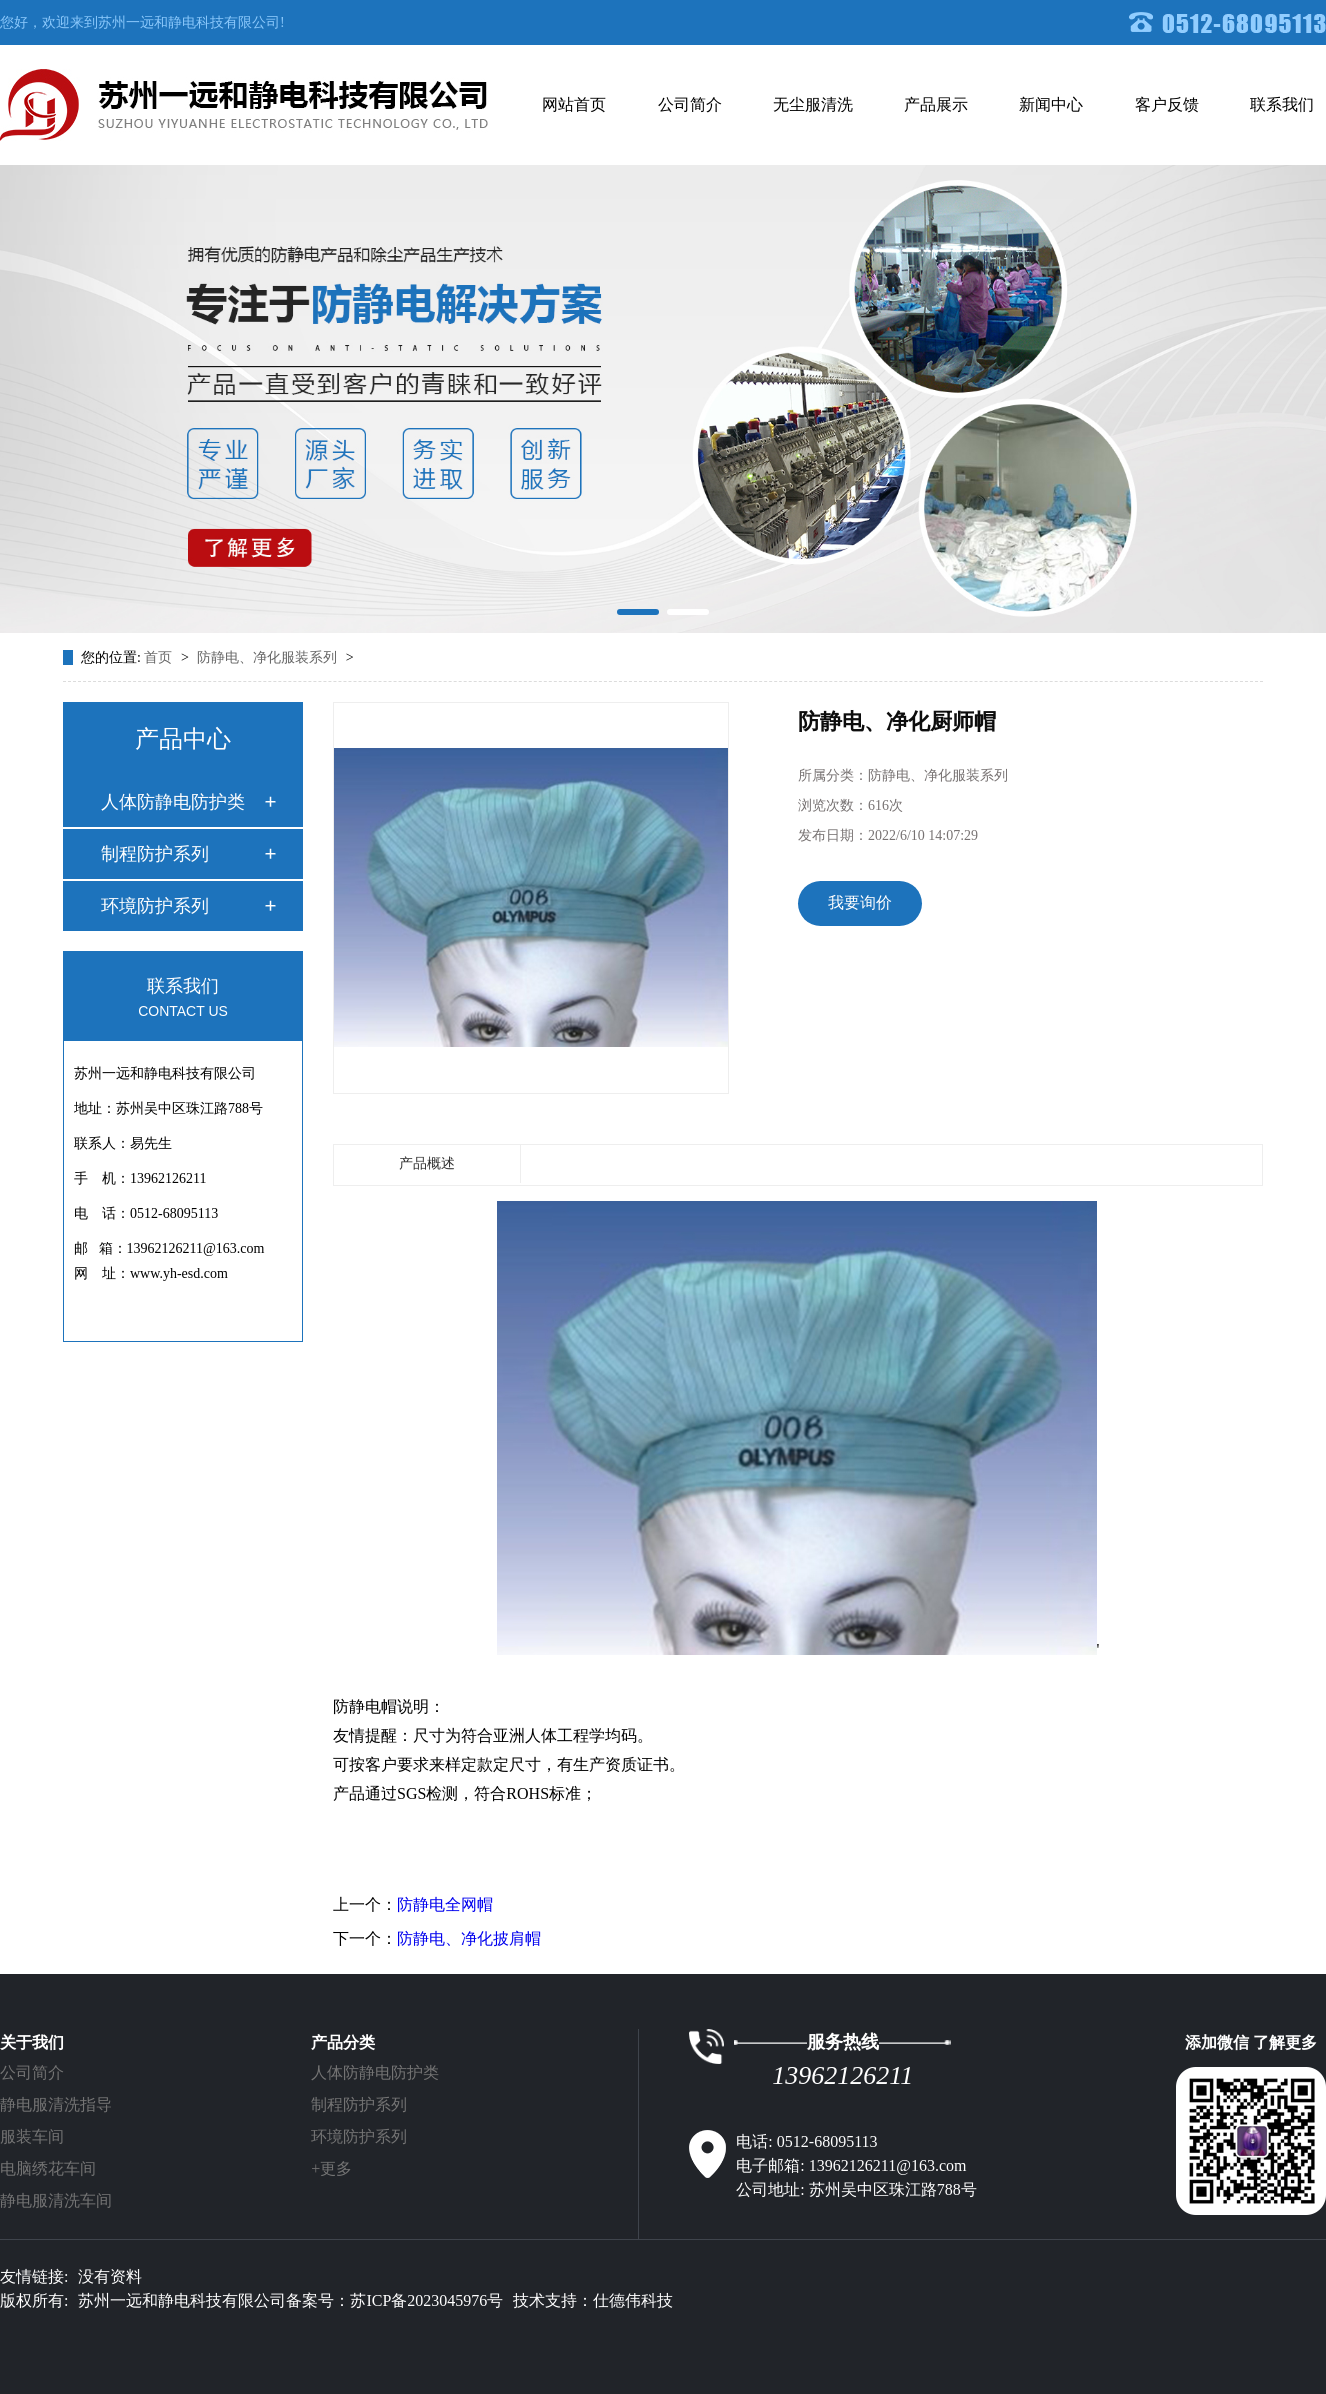 Image resolution: width=1326 pixels, height=2394 pixels. I want to click on 产品展示, so click(936, 104).